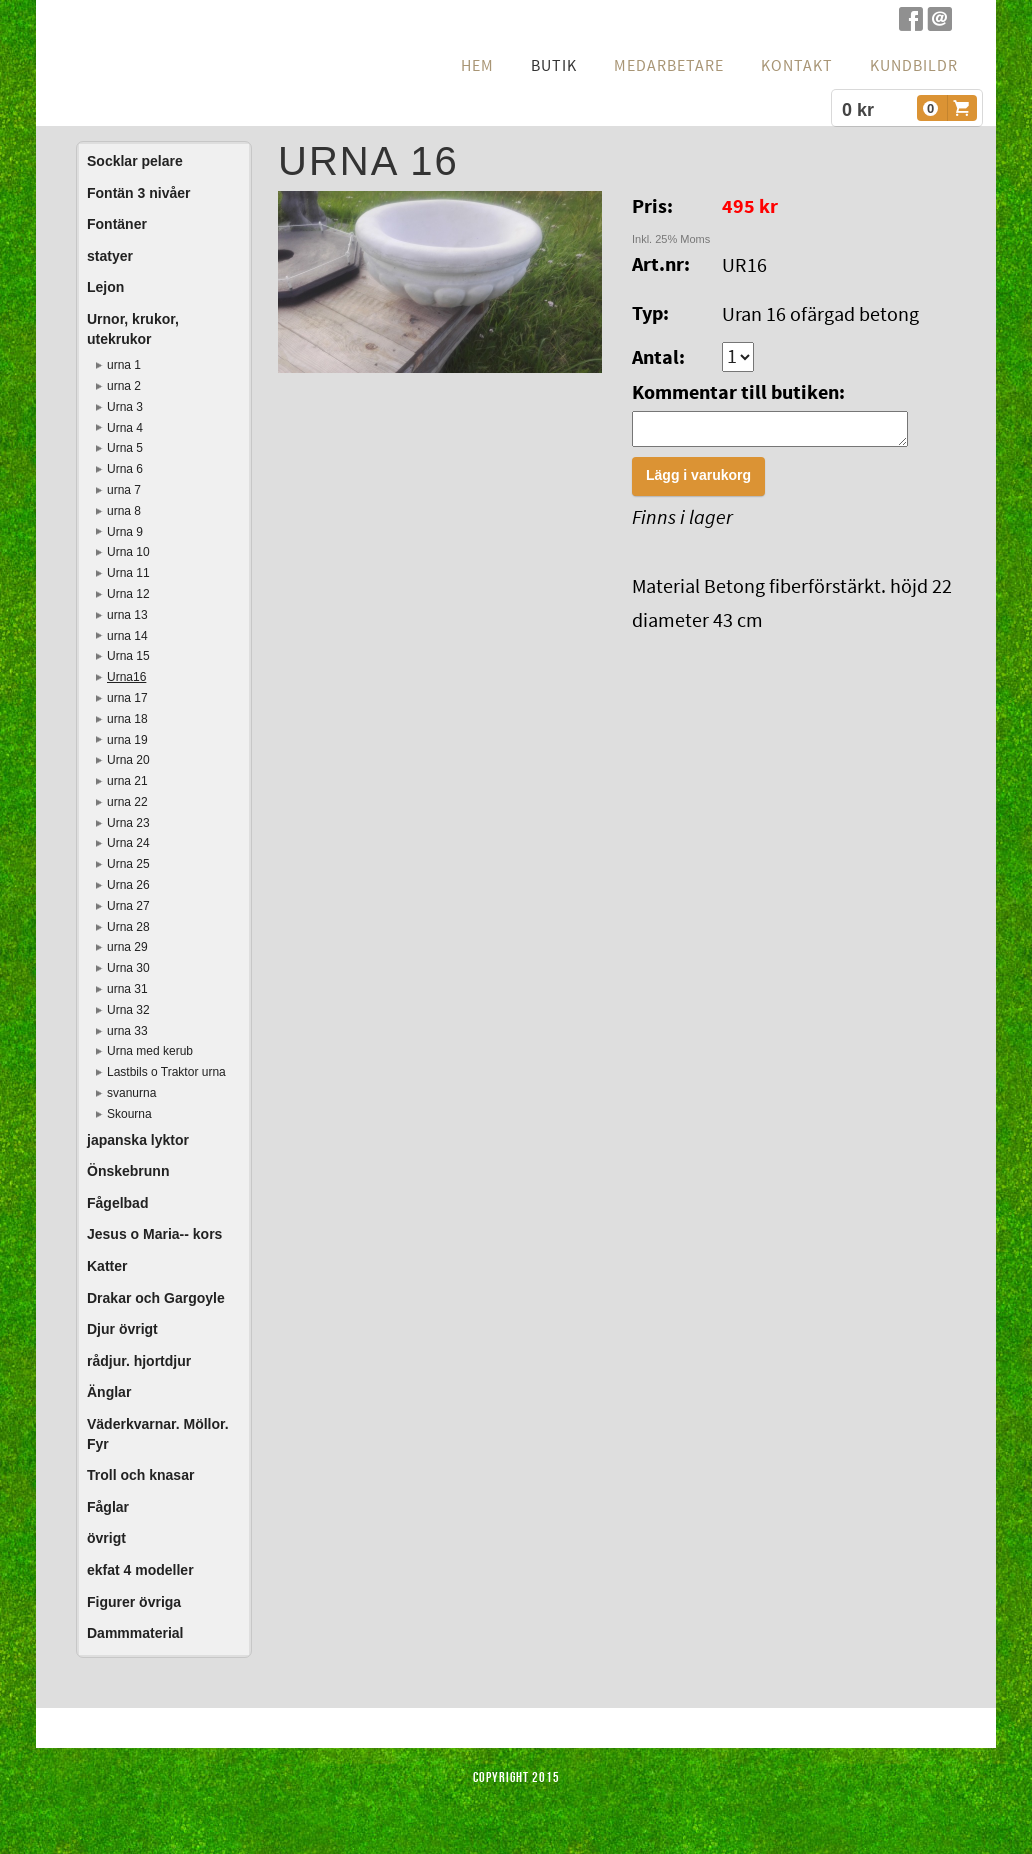  I want to click on Urna 26, so click(128, 885).